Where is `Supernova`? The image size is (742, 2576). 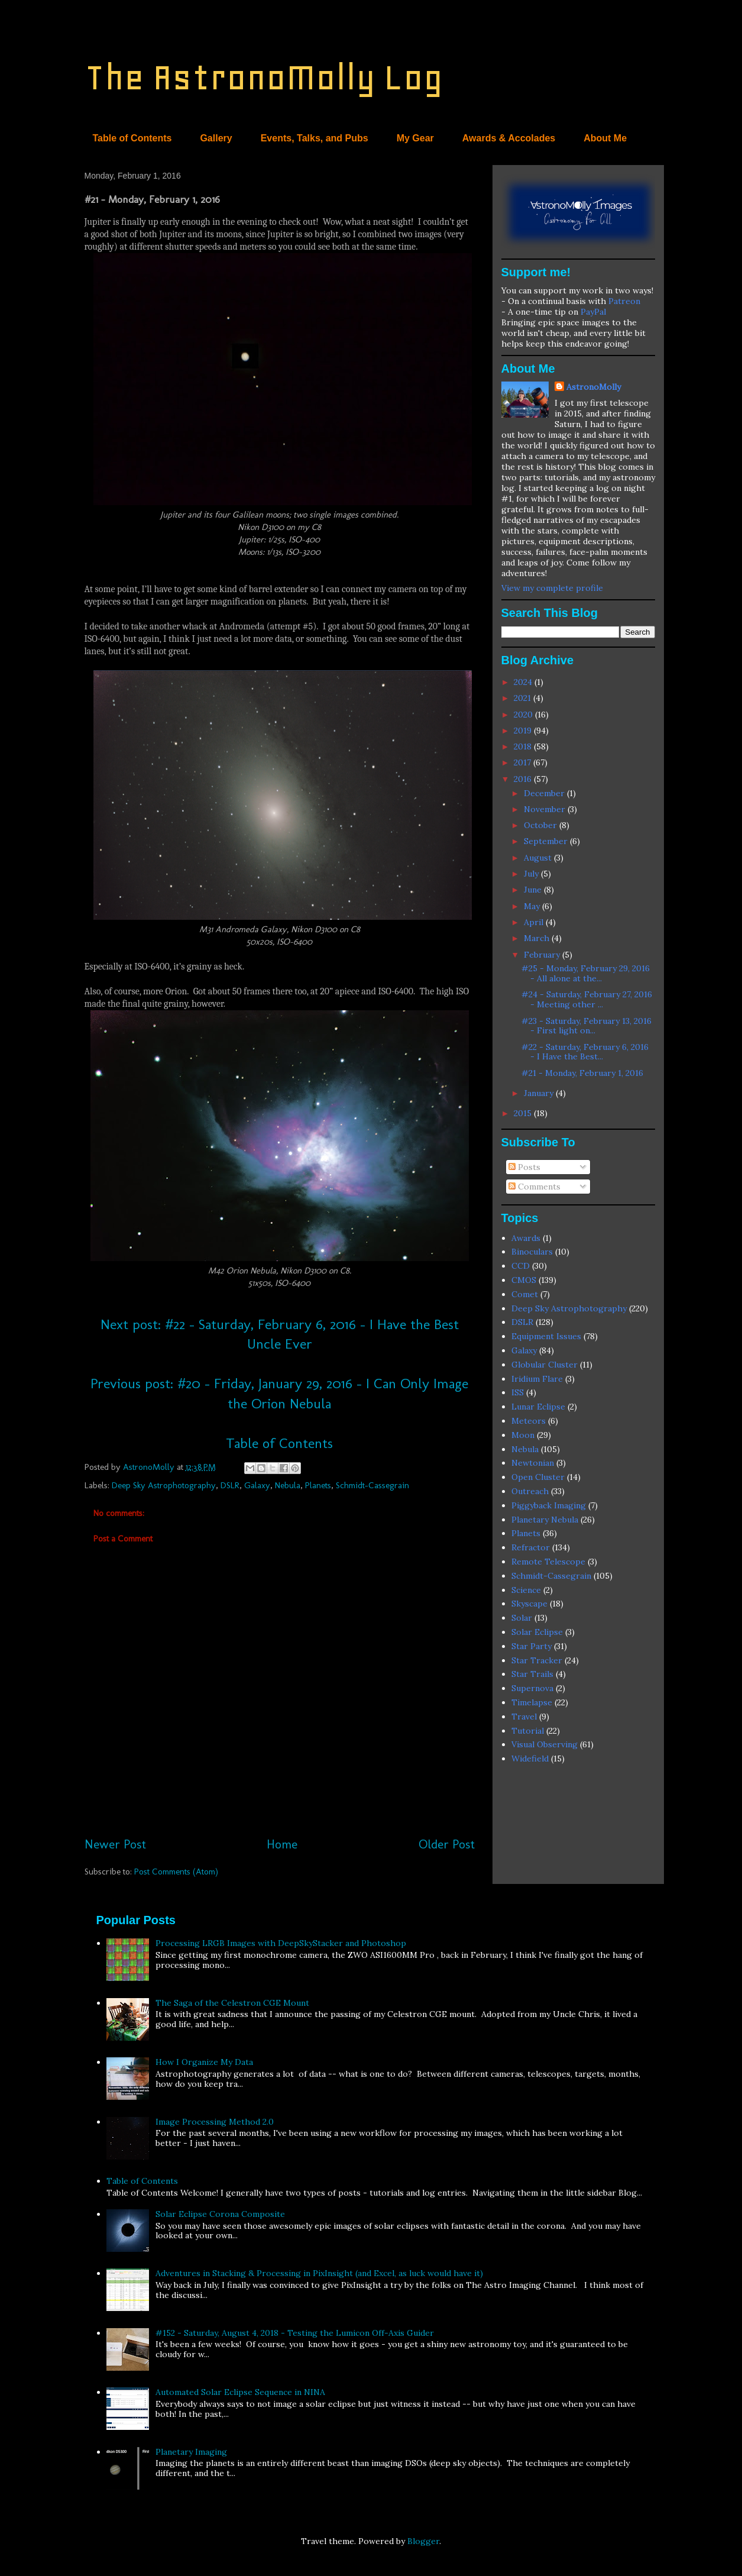
Supernova is located at coordinates (532, 1688).